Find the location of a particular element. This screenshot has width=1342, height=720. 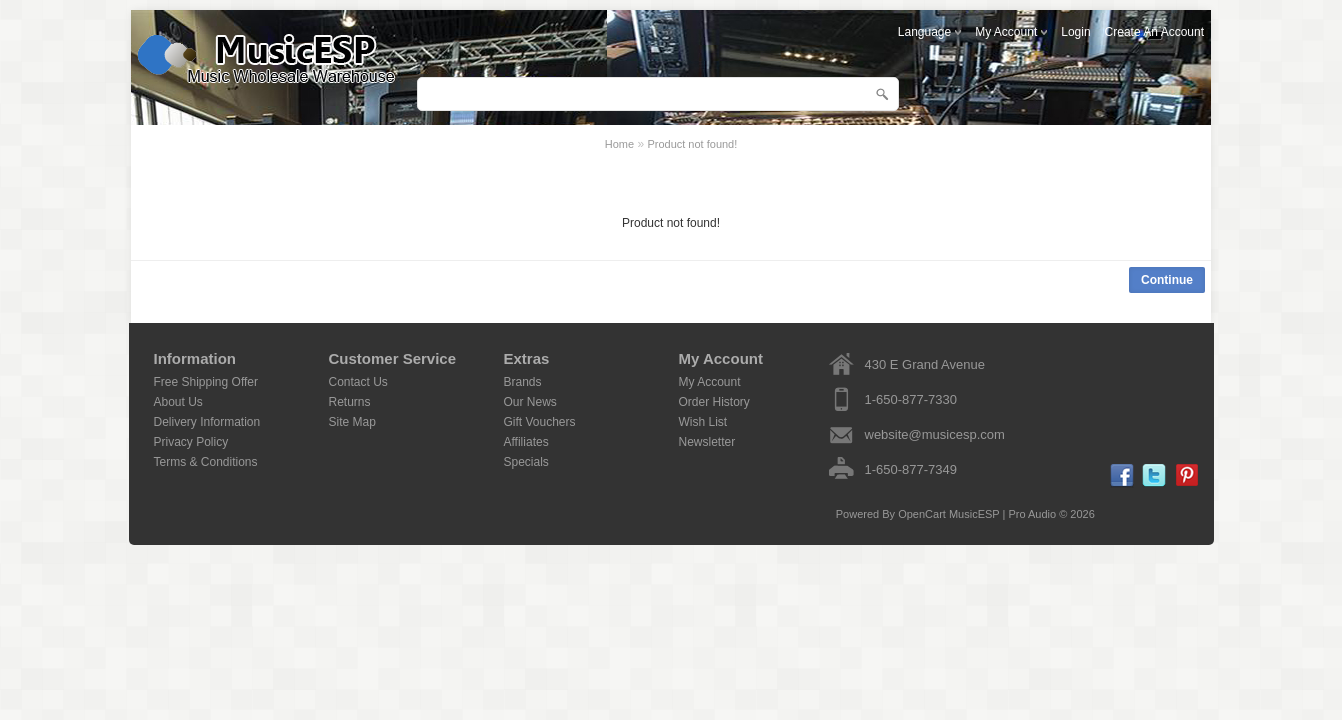

Gift Vouchers is located at coordinates (540, 422).